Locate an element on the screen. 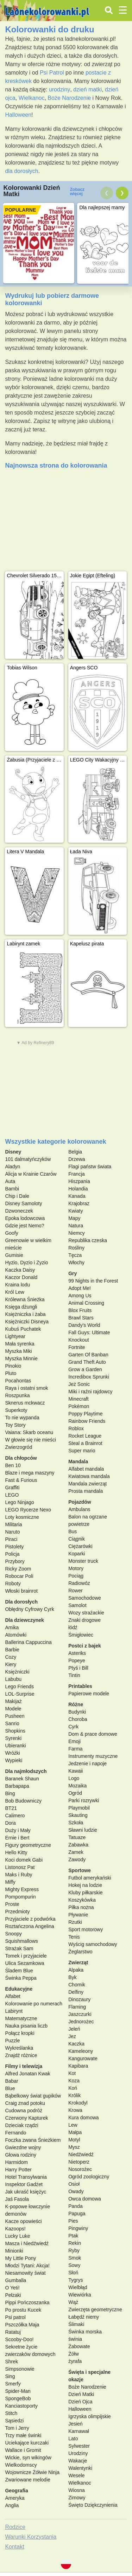 This screenshot has height=2576, width=132. Wielbłąd is located at coordinates (77, 2287).